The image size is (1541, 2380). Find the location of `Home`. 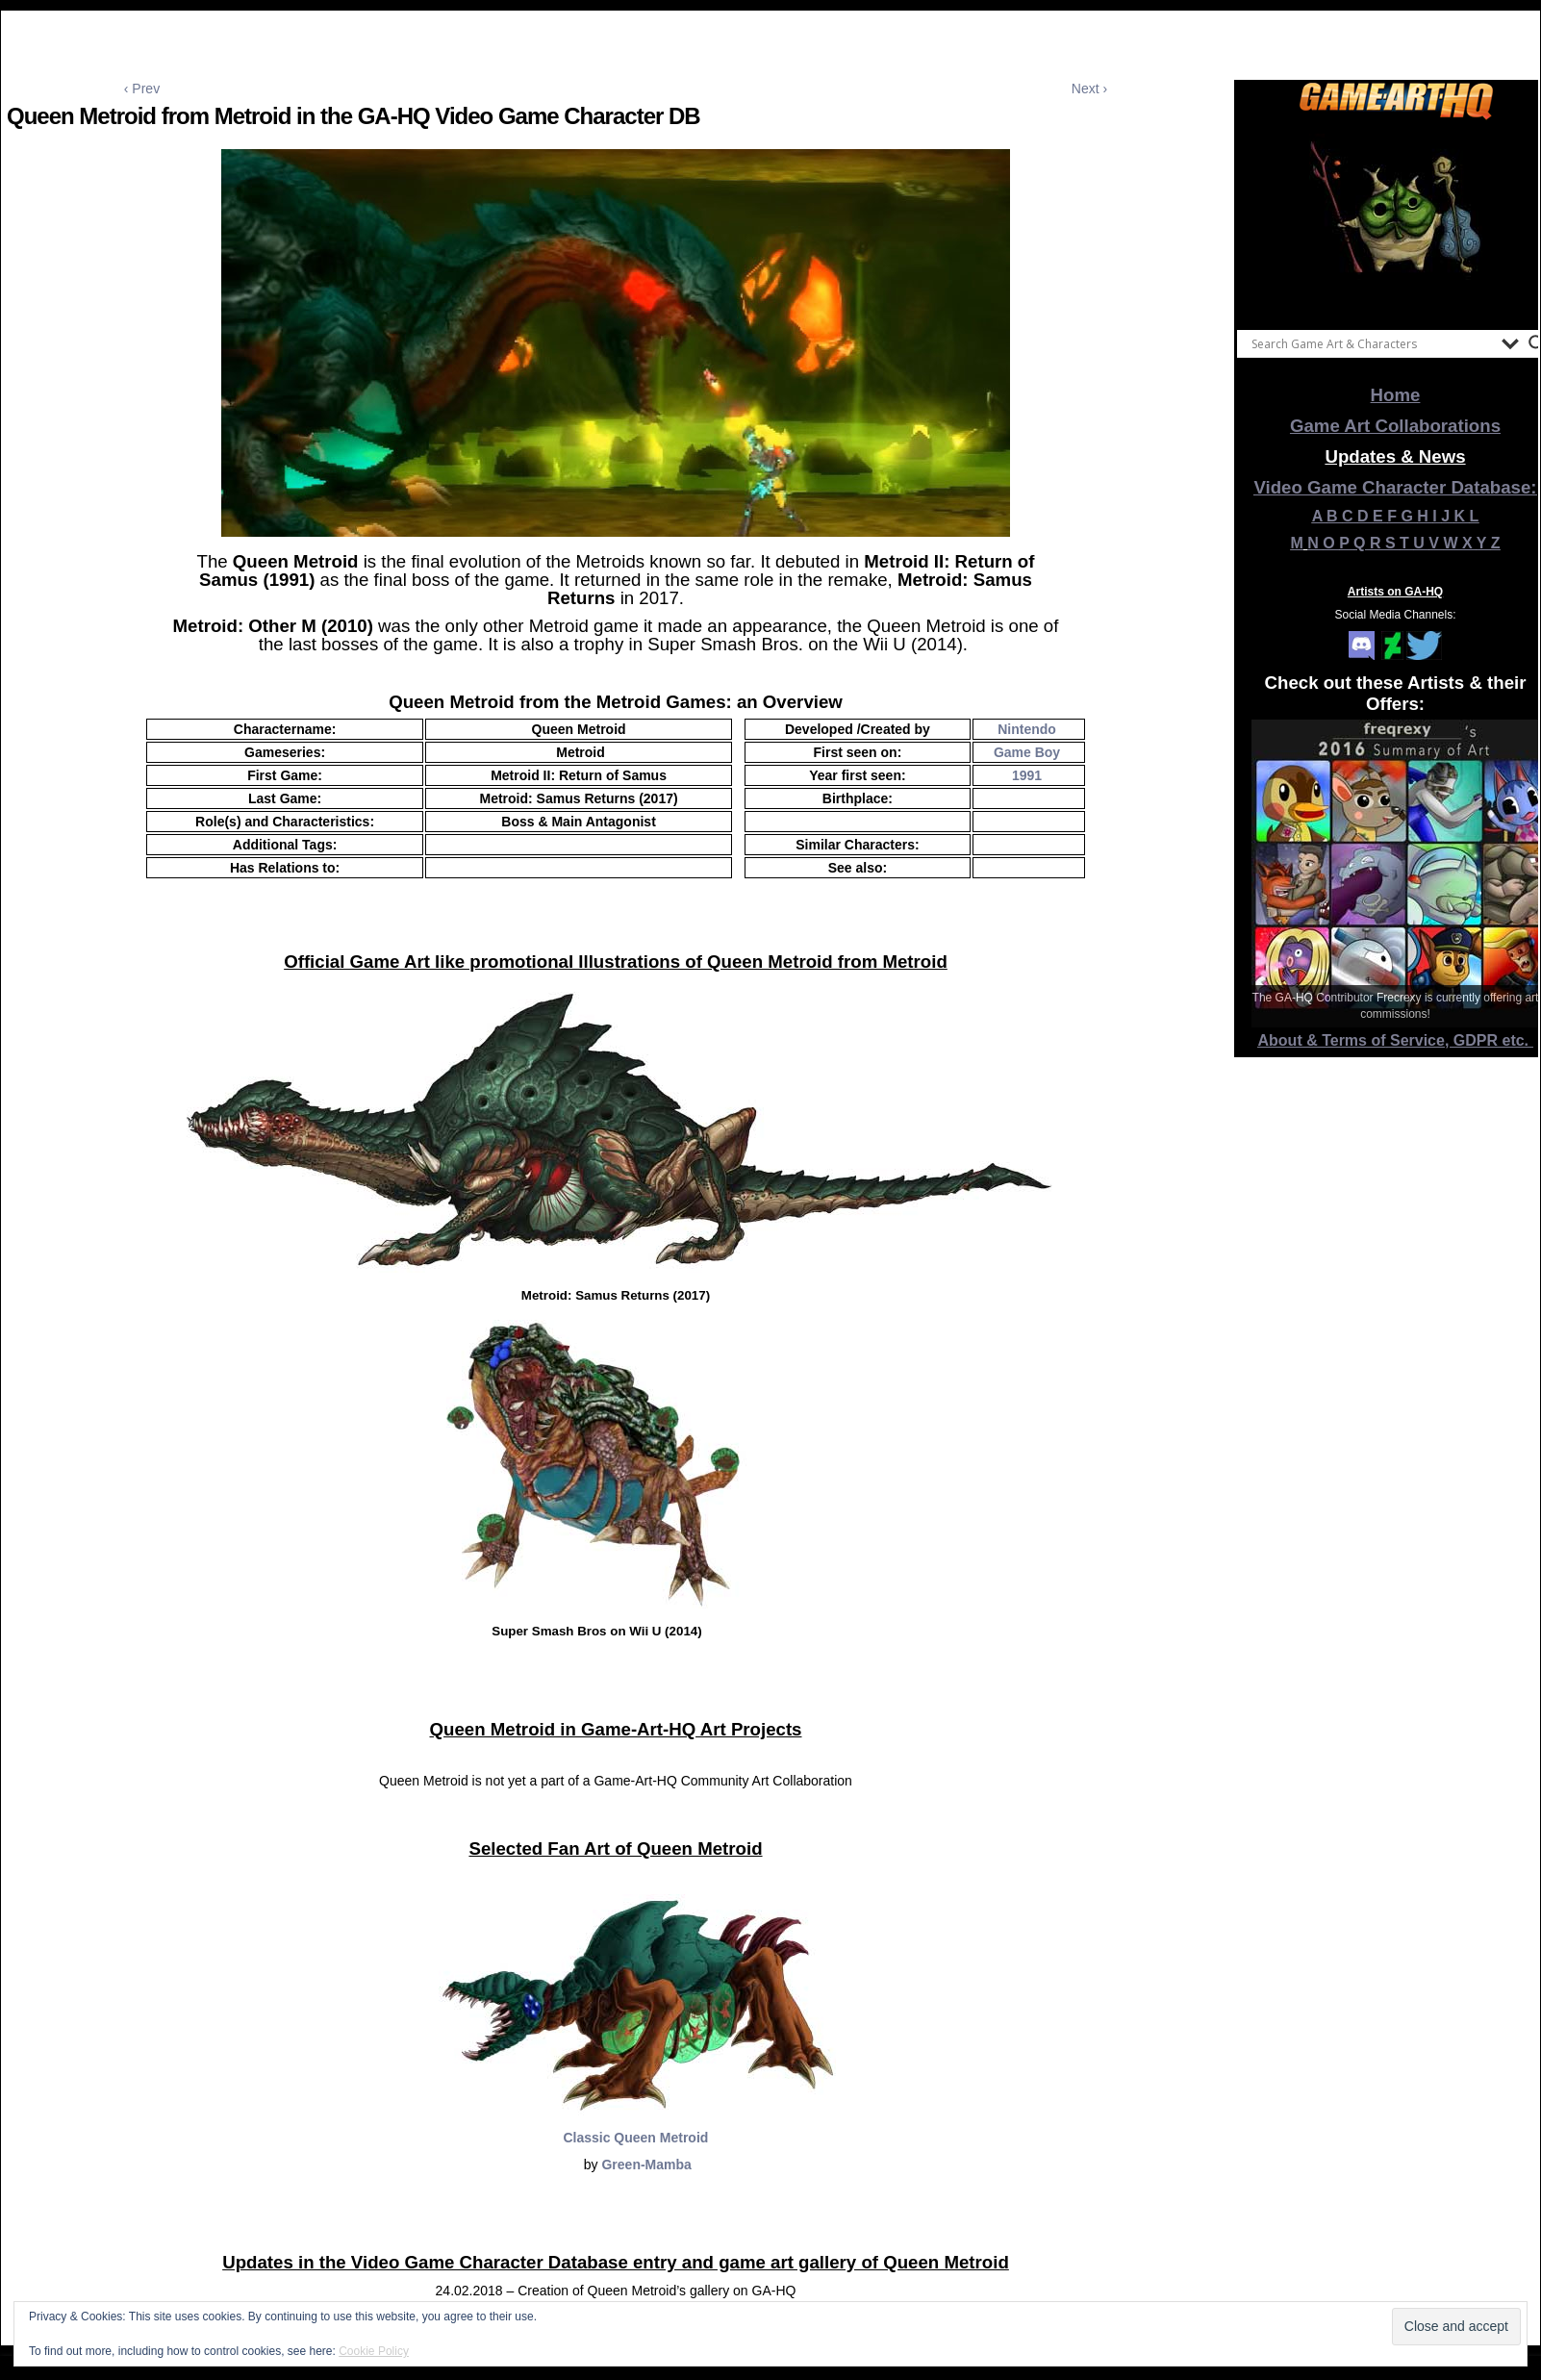

Home is located at coordinates (1396, 395).